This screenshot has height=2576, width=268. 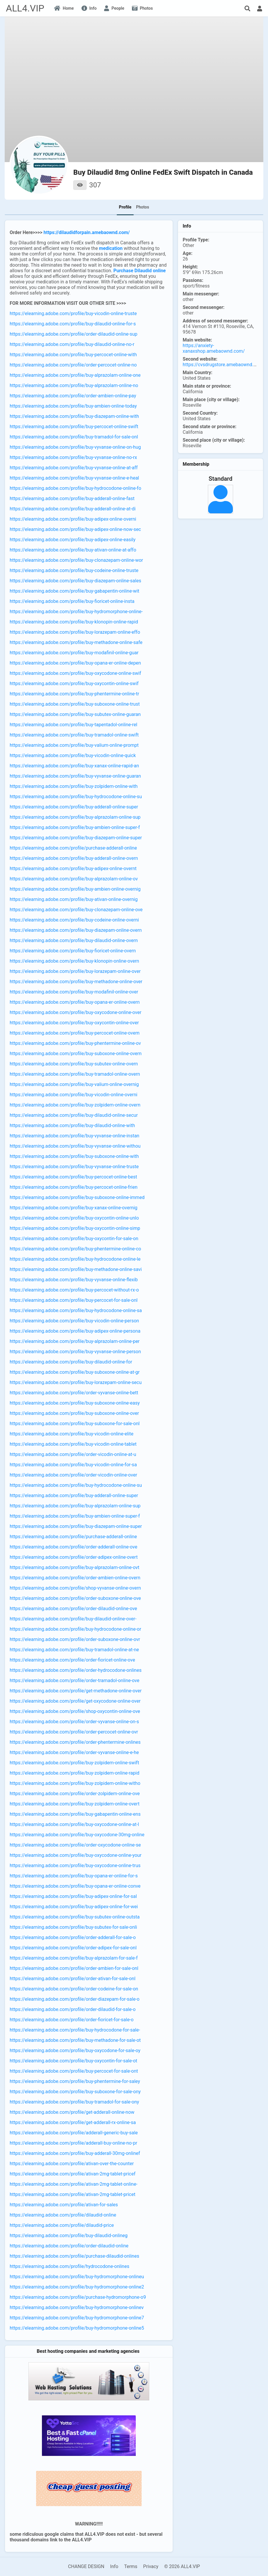 I want to click on https://elearning.adobe.com/profile/buy-dilaudid-online-with, so click(x=72, y=1125).